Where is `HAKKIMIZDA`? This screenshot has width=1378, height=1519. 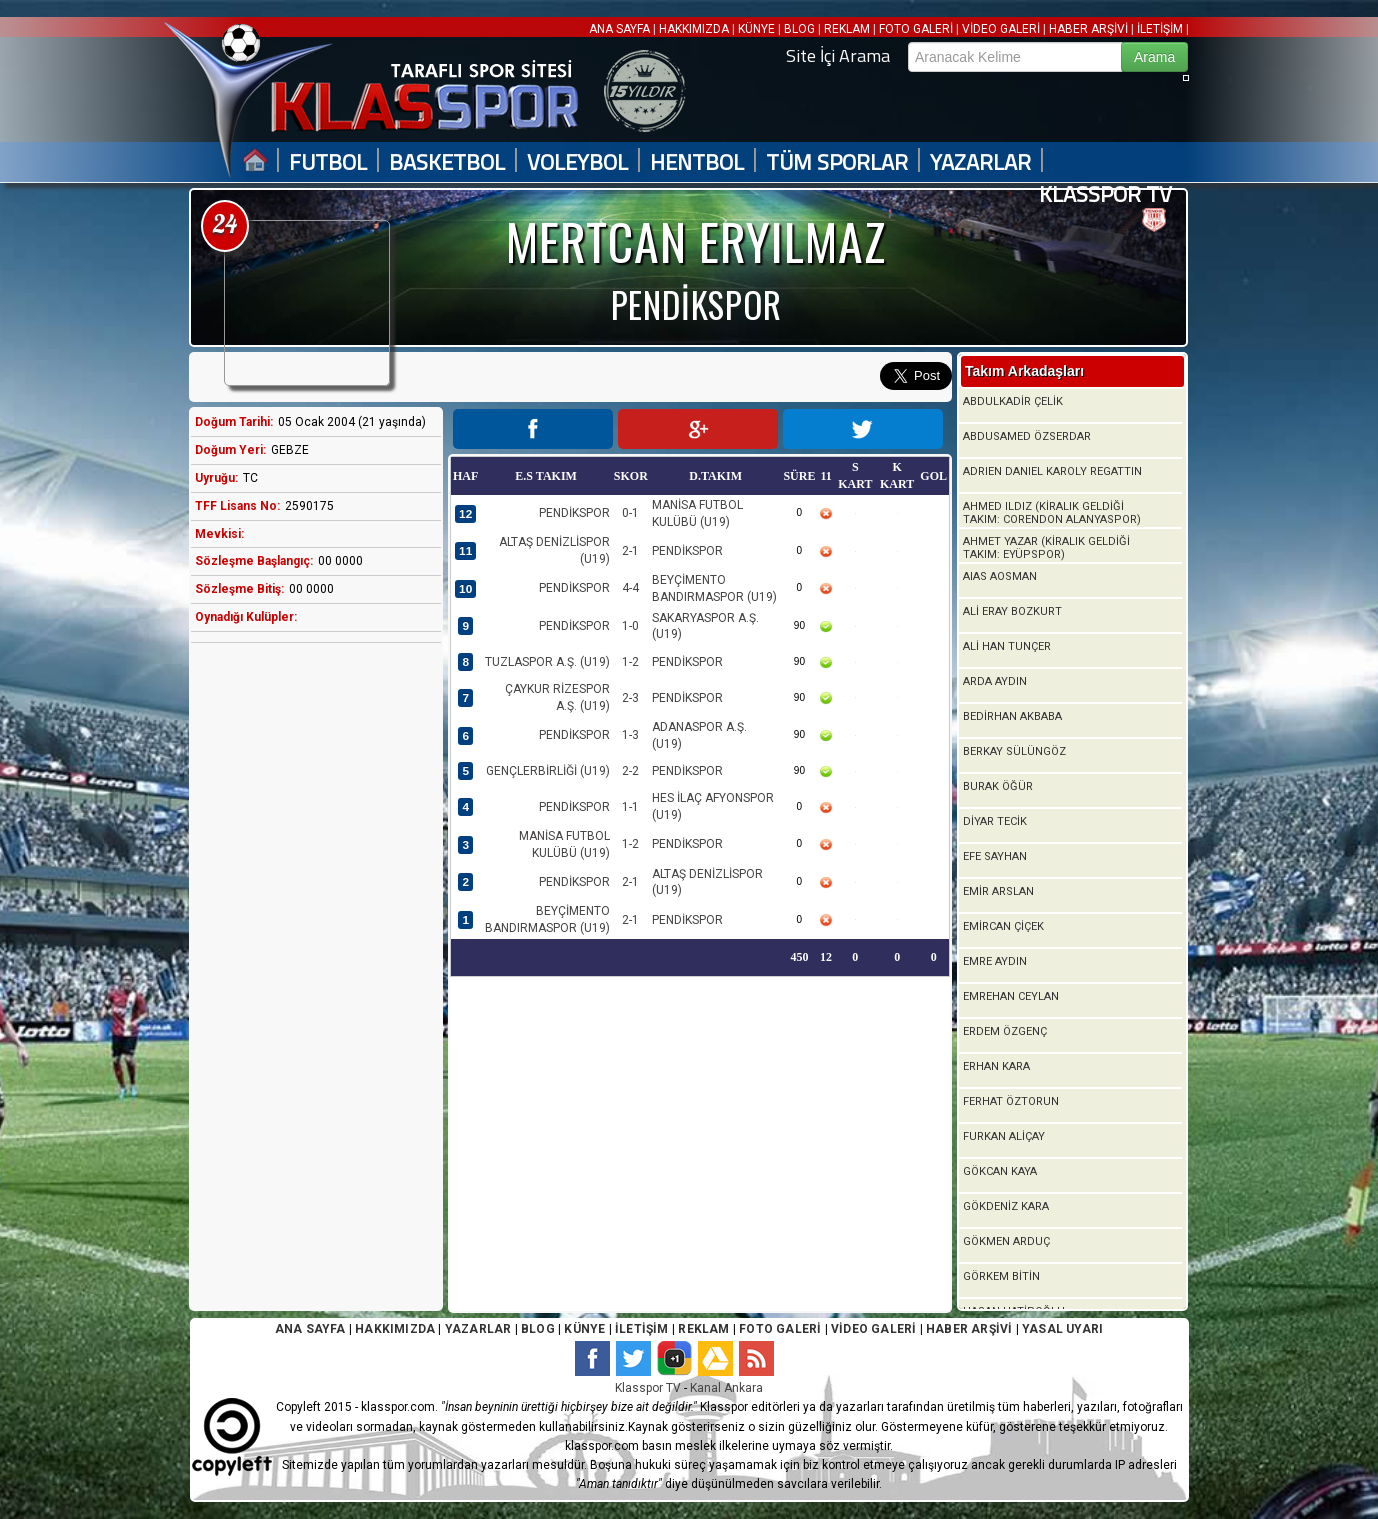
HAKKIMIZDA is located at coordinates (694, 29).